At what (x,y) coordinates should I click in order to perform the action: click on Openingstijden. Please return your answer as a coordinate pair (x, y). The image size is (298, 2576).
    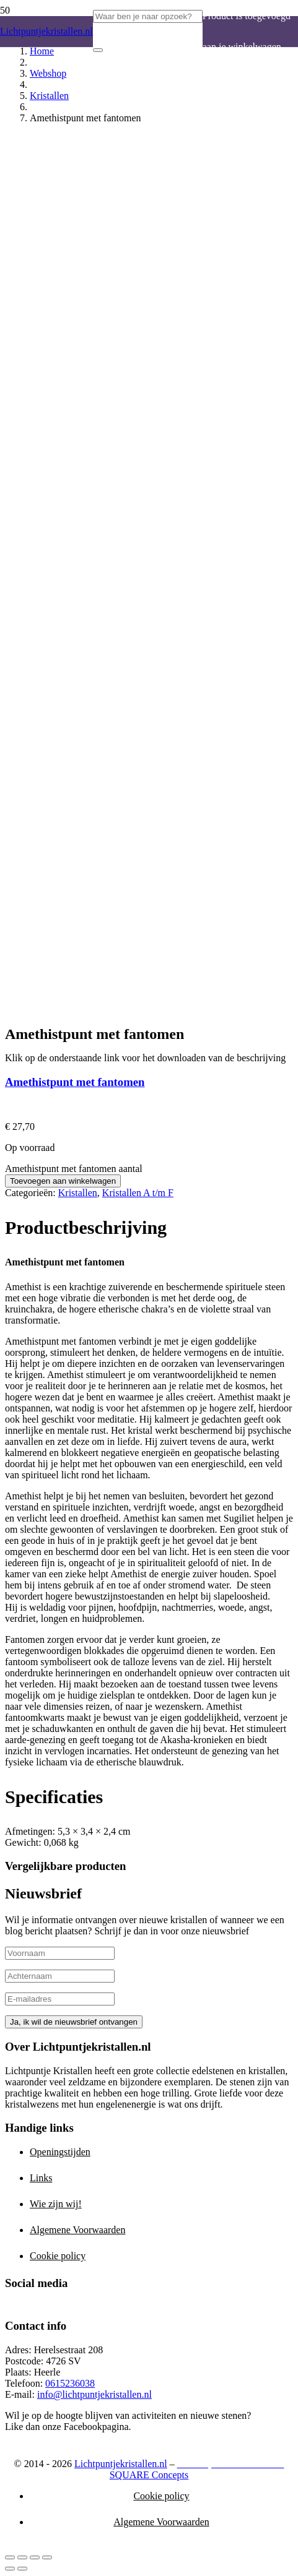
    Looking at the image, I should click on (60, 2152).